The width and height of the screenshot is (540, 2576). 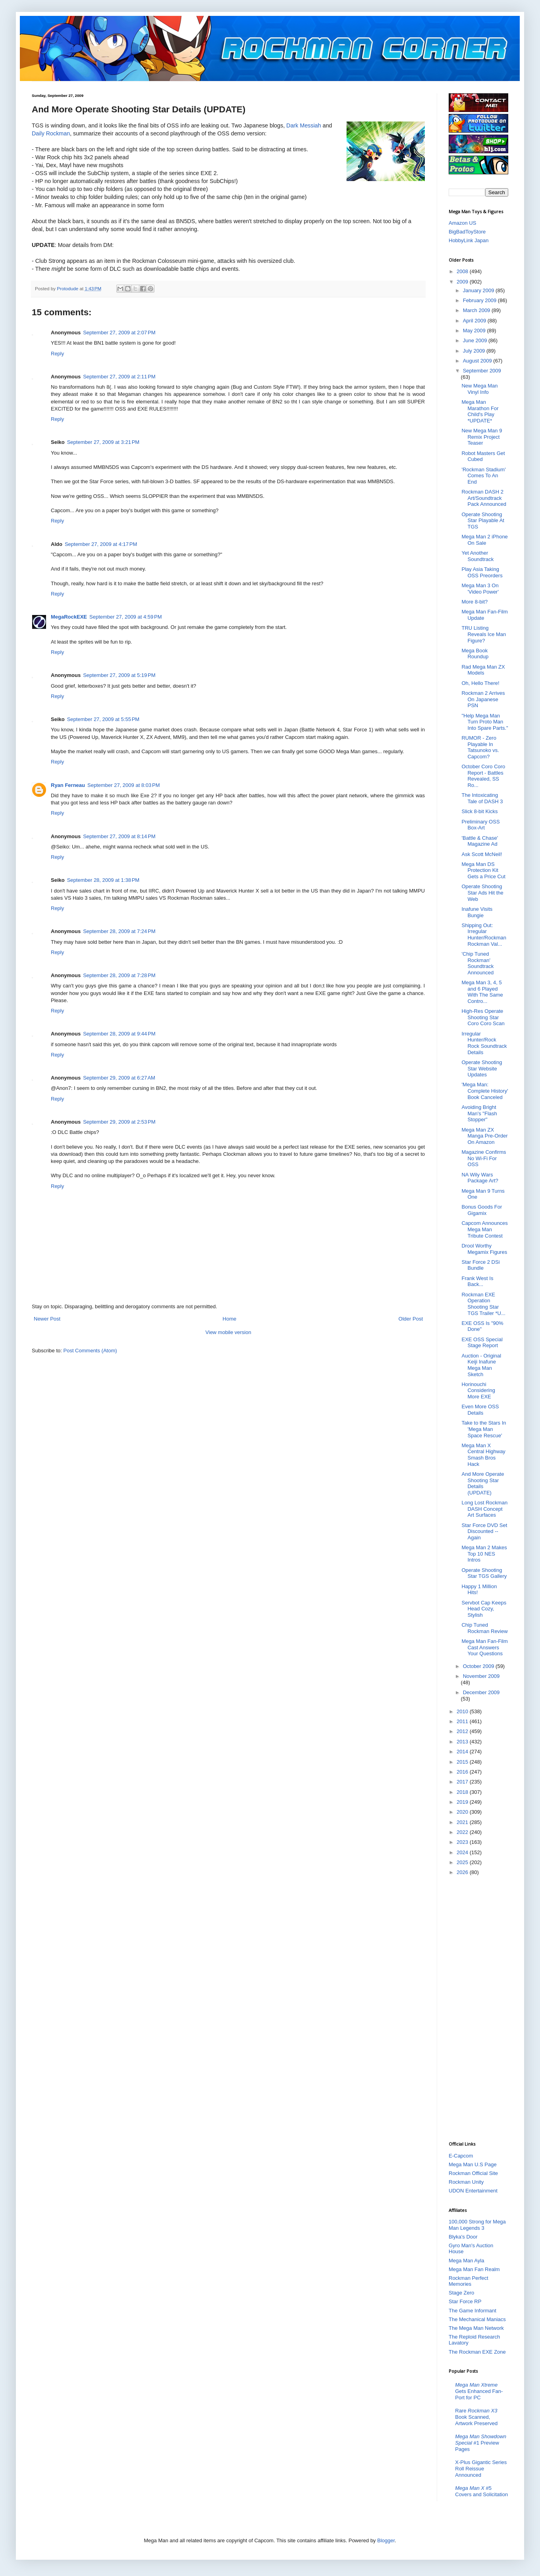 I want to click on #5 Covers and Solicitation, so click(x=481, y=2491).